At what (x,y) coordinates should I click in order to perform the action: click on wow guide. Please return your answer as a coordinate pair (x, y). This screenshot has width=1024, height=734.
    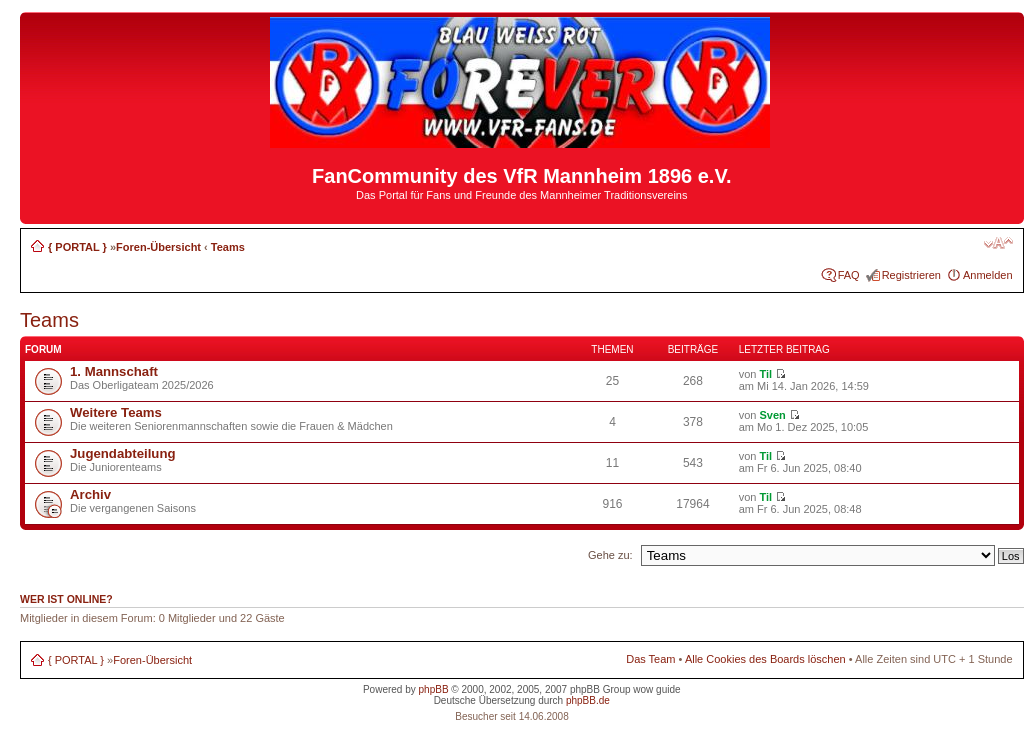
    Looking at the image, I should click on (656, 689).